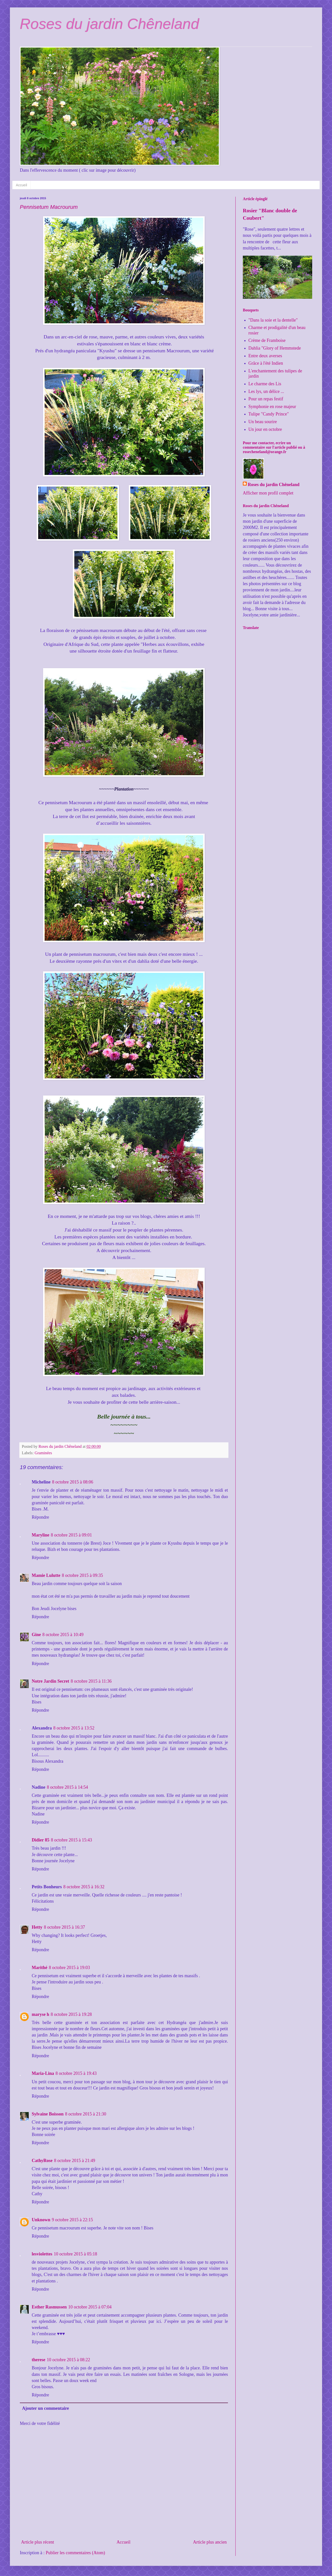  What do you see at coordinates (40, 1517) in the screenshot?
I see `Répondre` at bounding box center [40, 1517].